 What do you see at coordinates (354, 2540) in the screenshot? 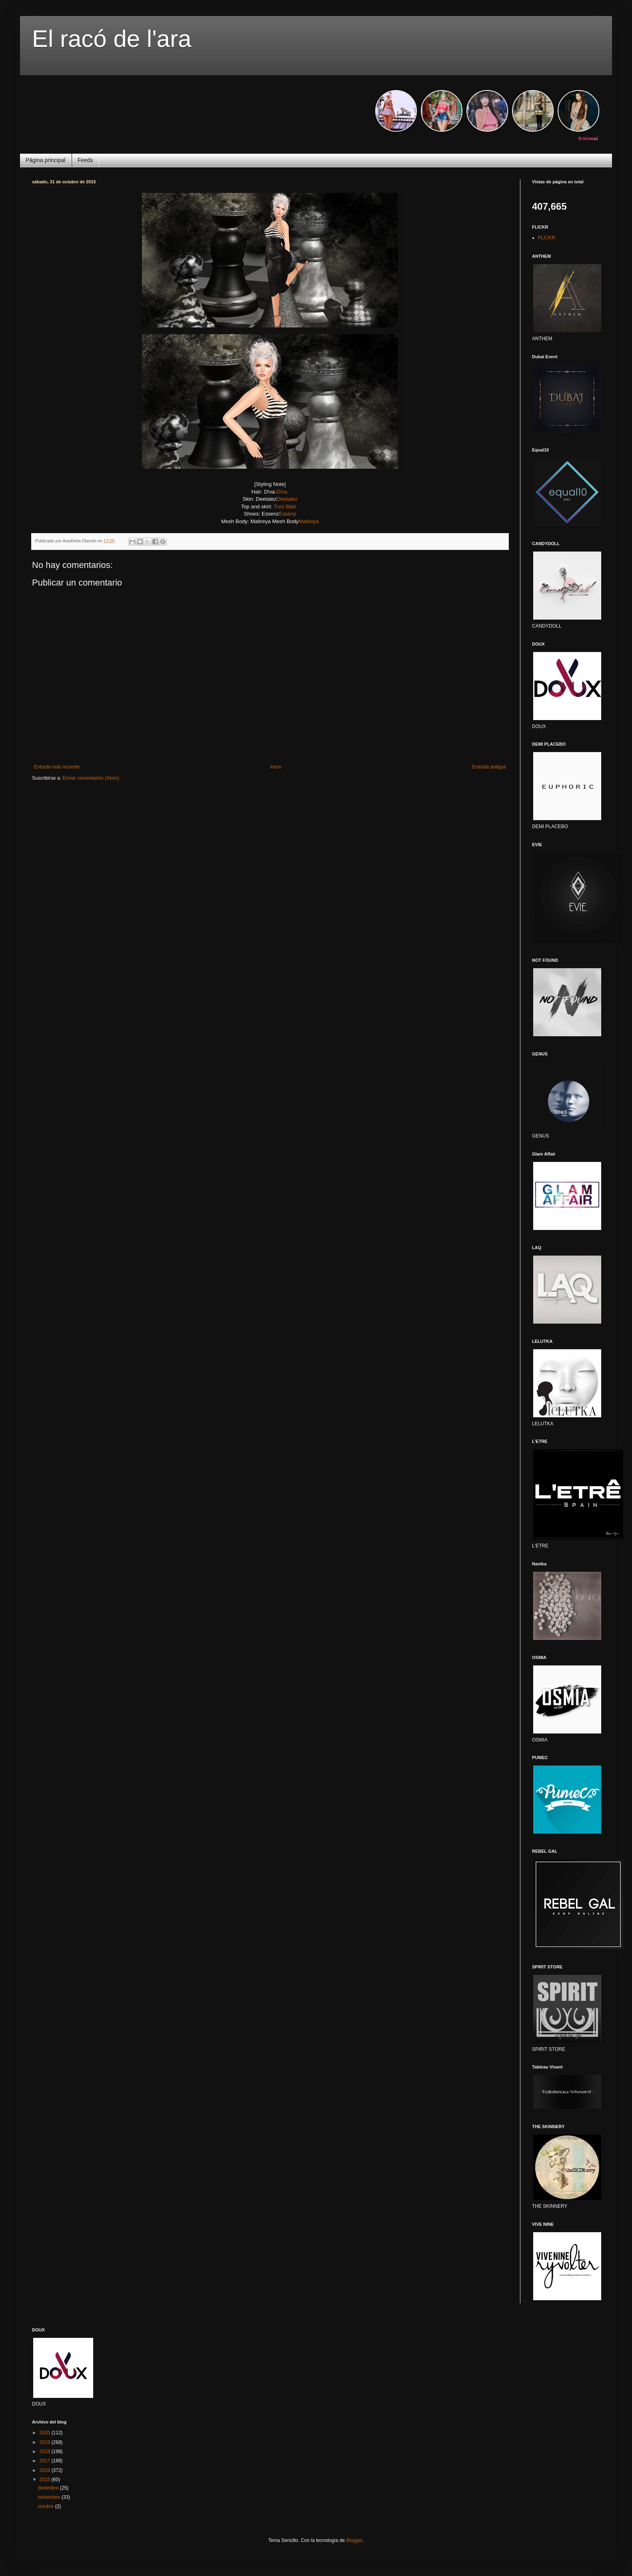
I see `Blogger` at bounding box center [354, 2540].